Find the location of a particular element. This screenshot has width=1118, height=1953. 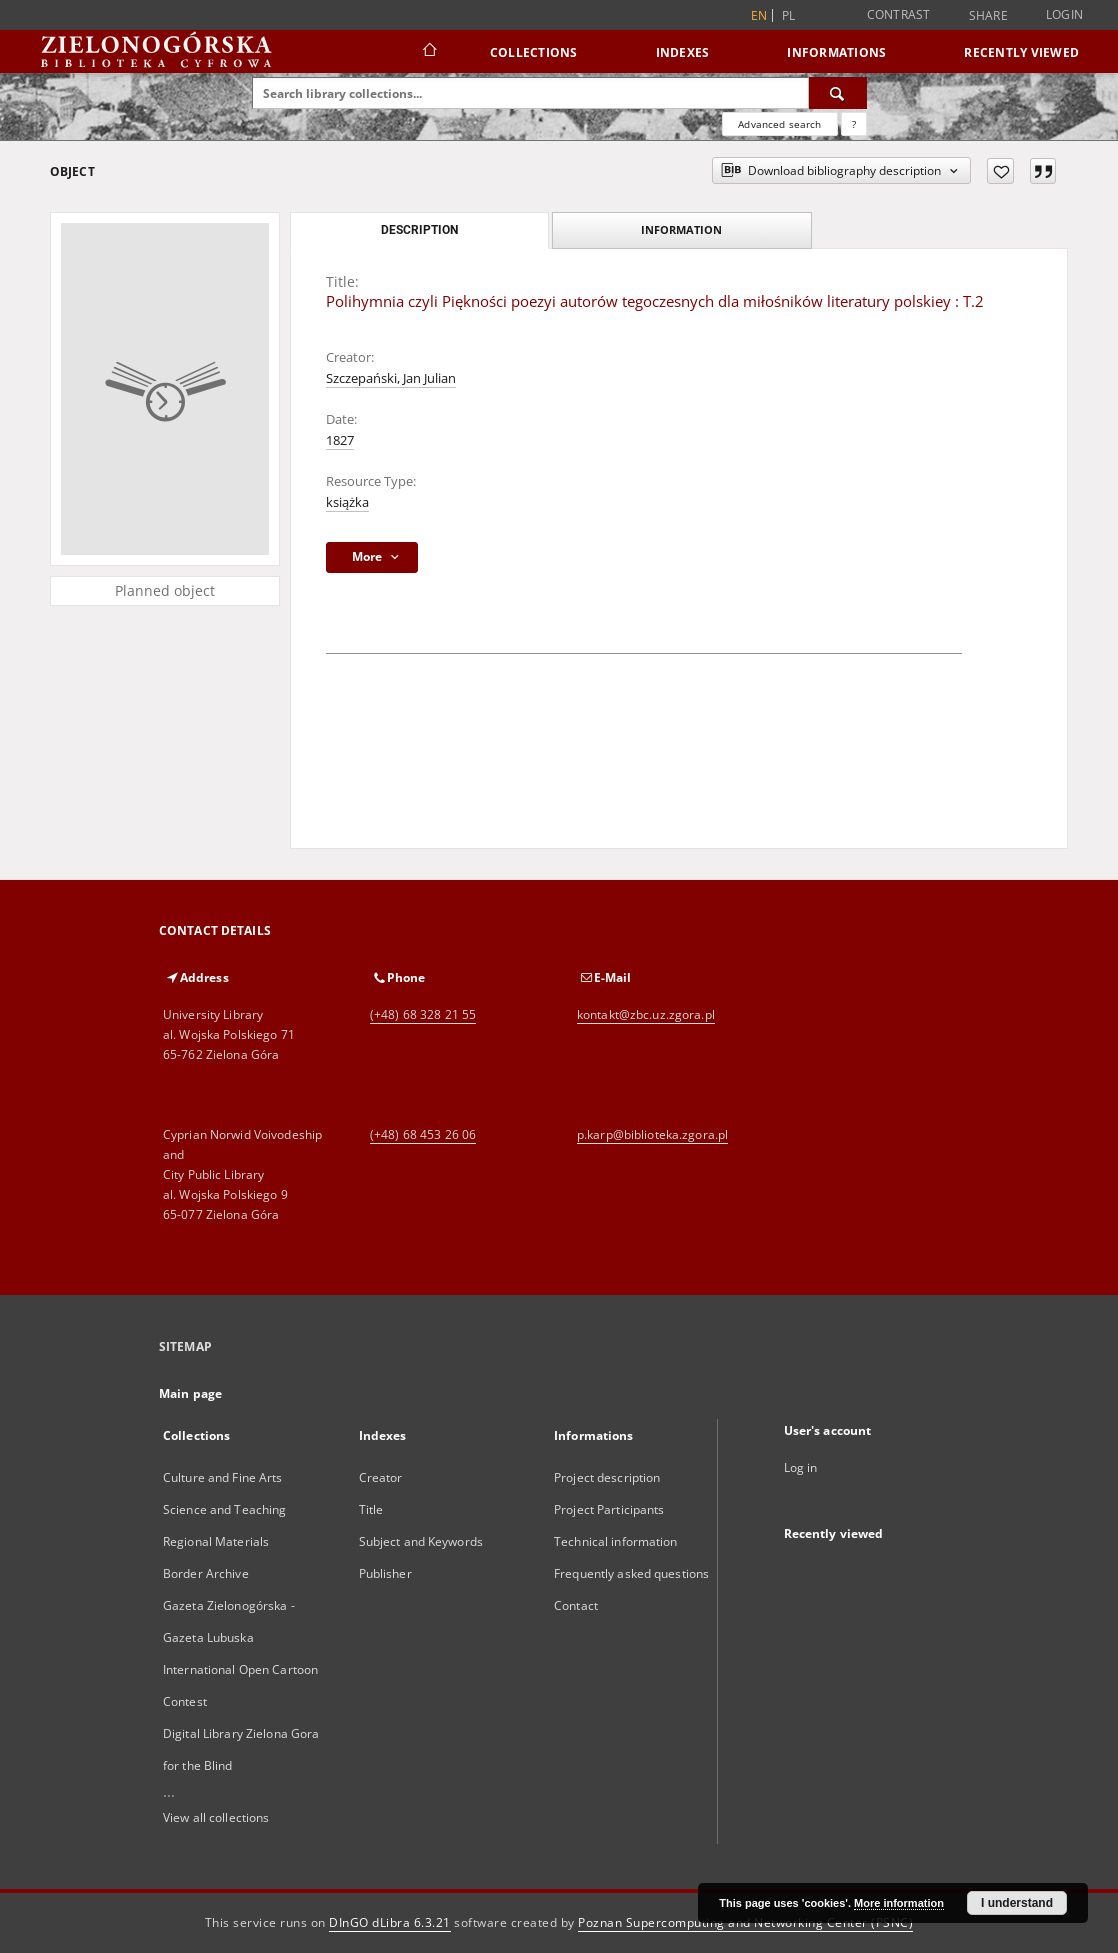

Regional Materials is located at coordinates (216, 1541).